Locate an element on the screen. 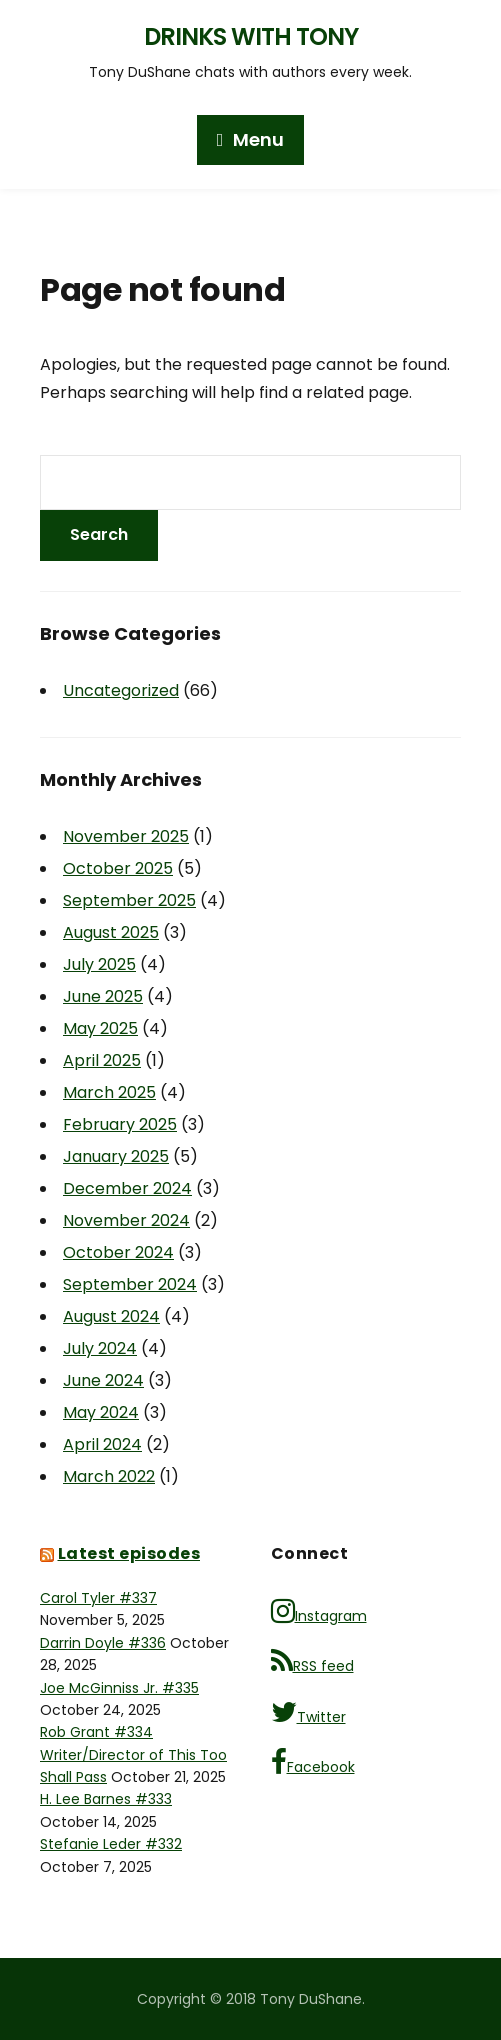 This screenshot has width=501, height=2040. H. Lee Barnes #333 is located at coordinates (106, 1799).